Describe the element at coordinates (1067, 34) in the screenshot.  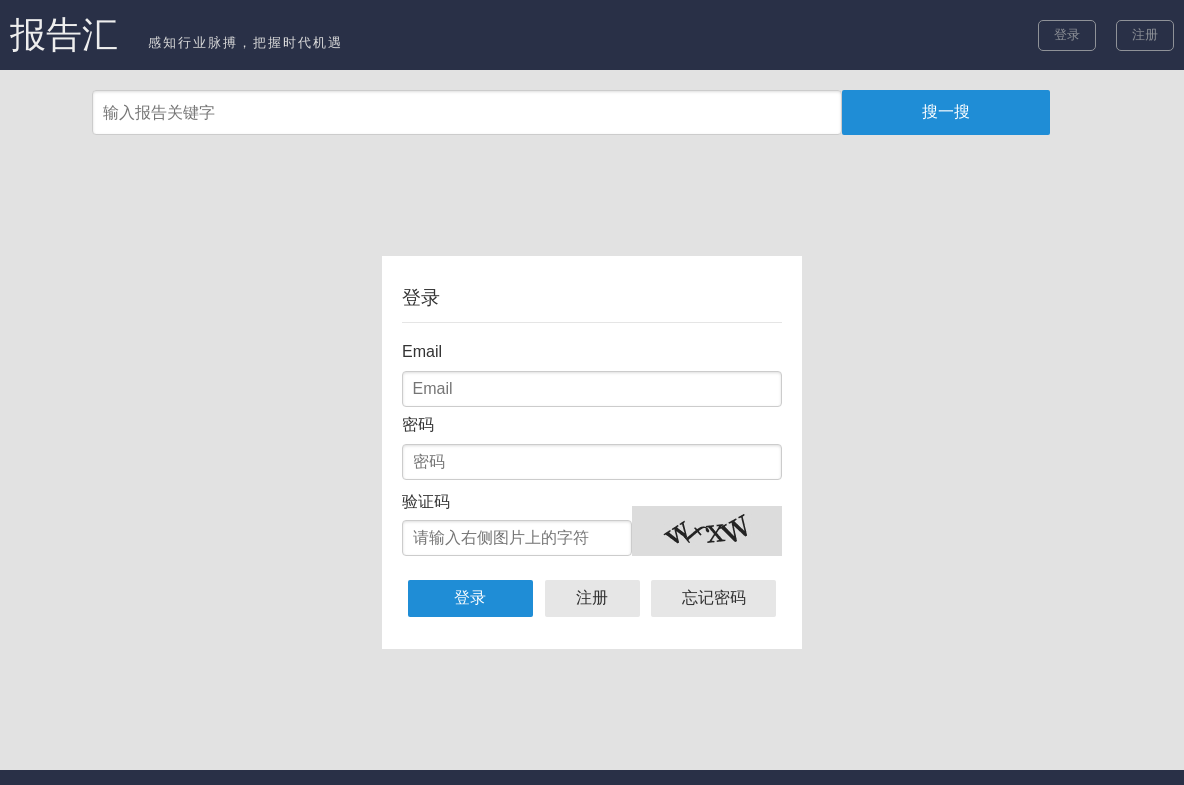
I see `登录` at that location.